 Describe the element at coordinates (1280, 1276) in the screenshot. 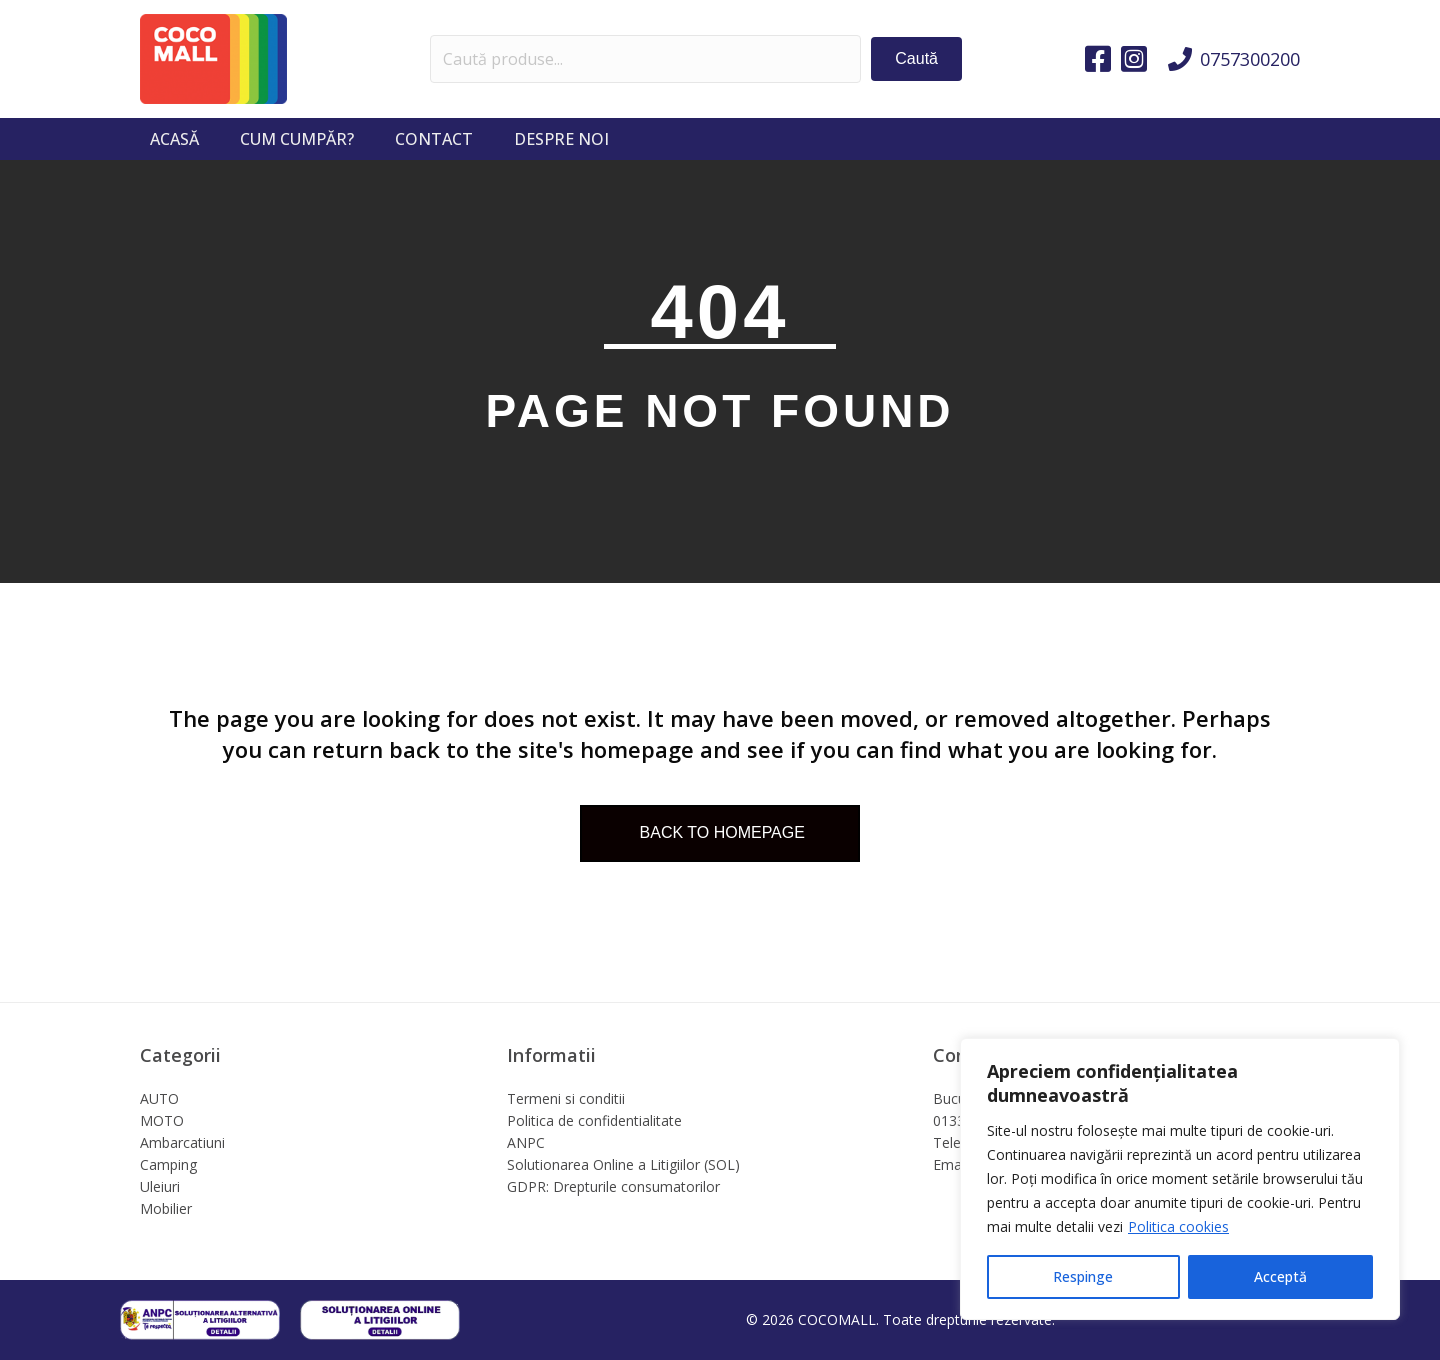

I see `Acceptă` at that location.